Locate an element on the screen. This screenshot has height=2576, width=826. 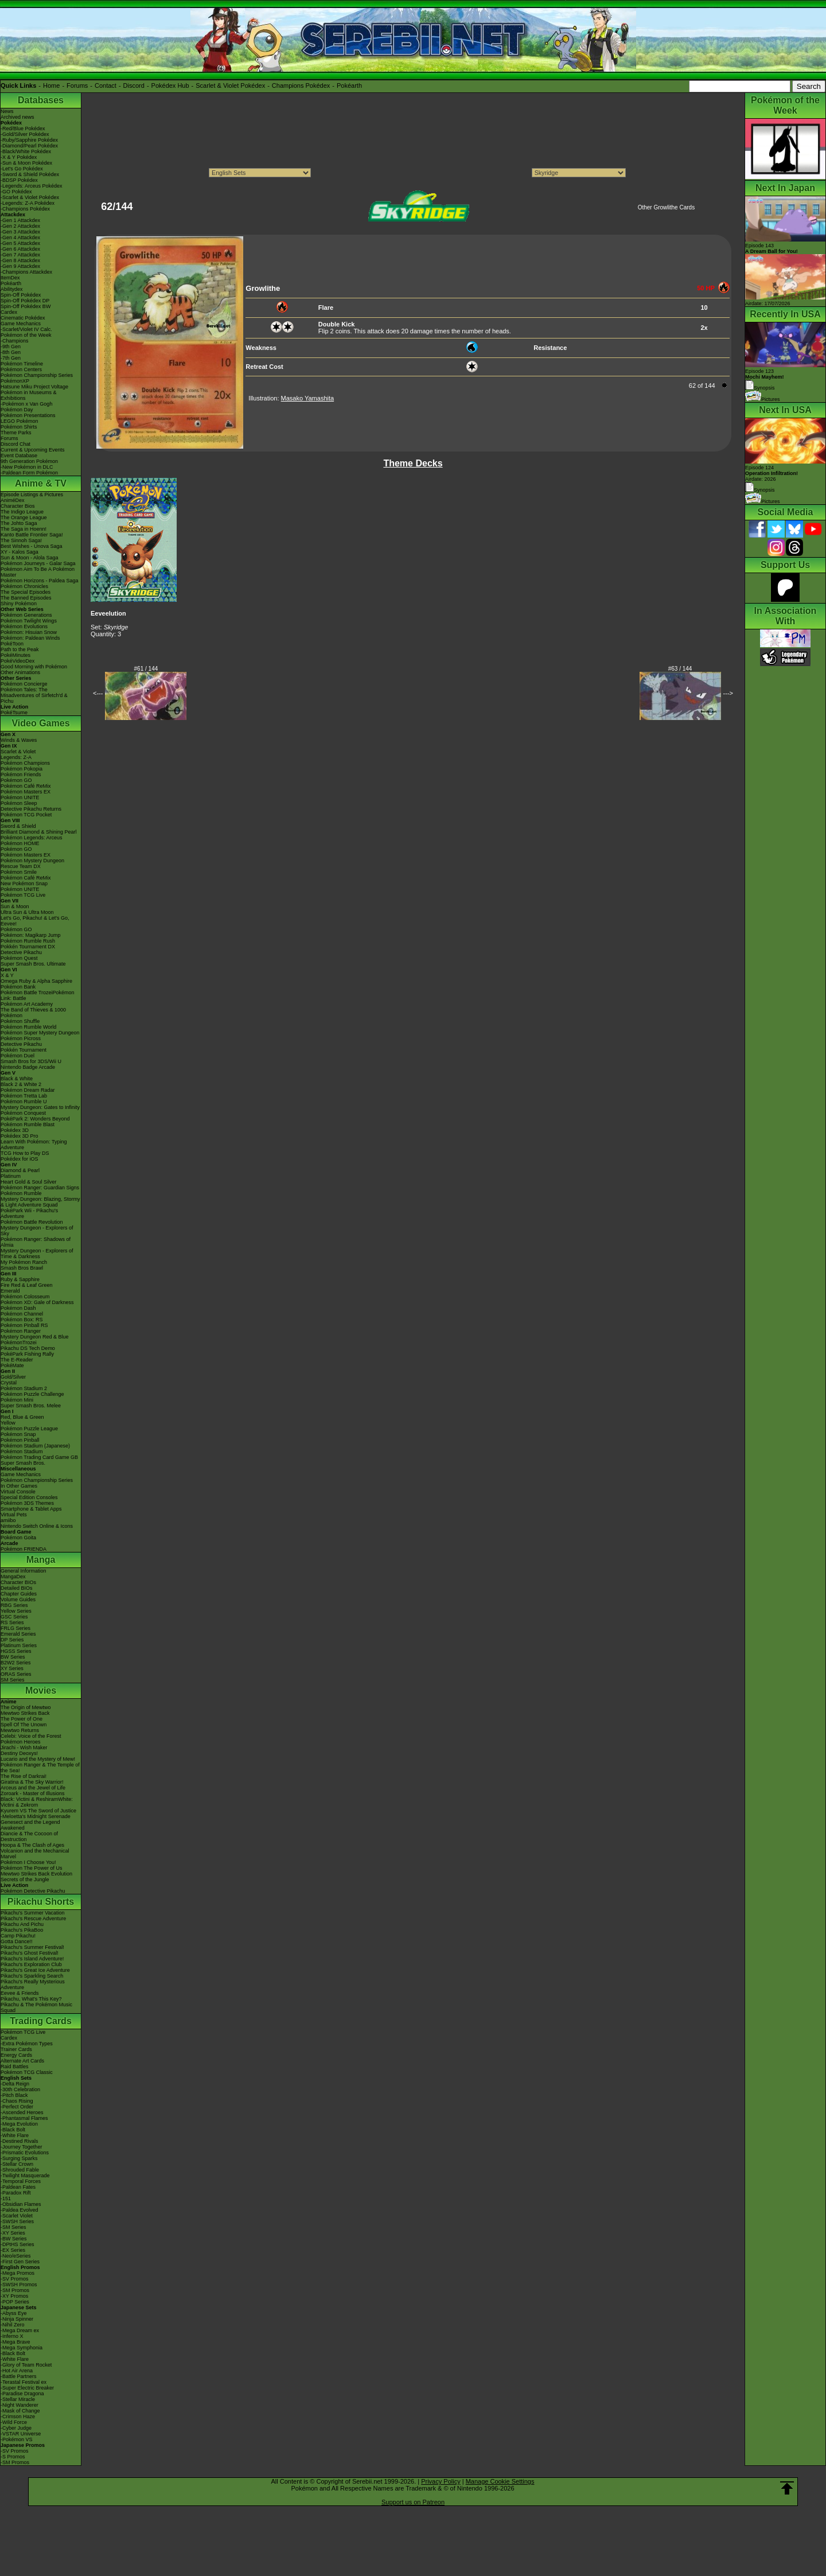
-Legends: Z-A Pokédex is located at coordinates (27, 203).